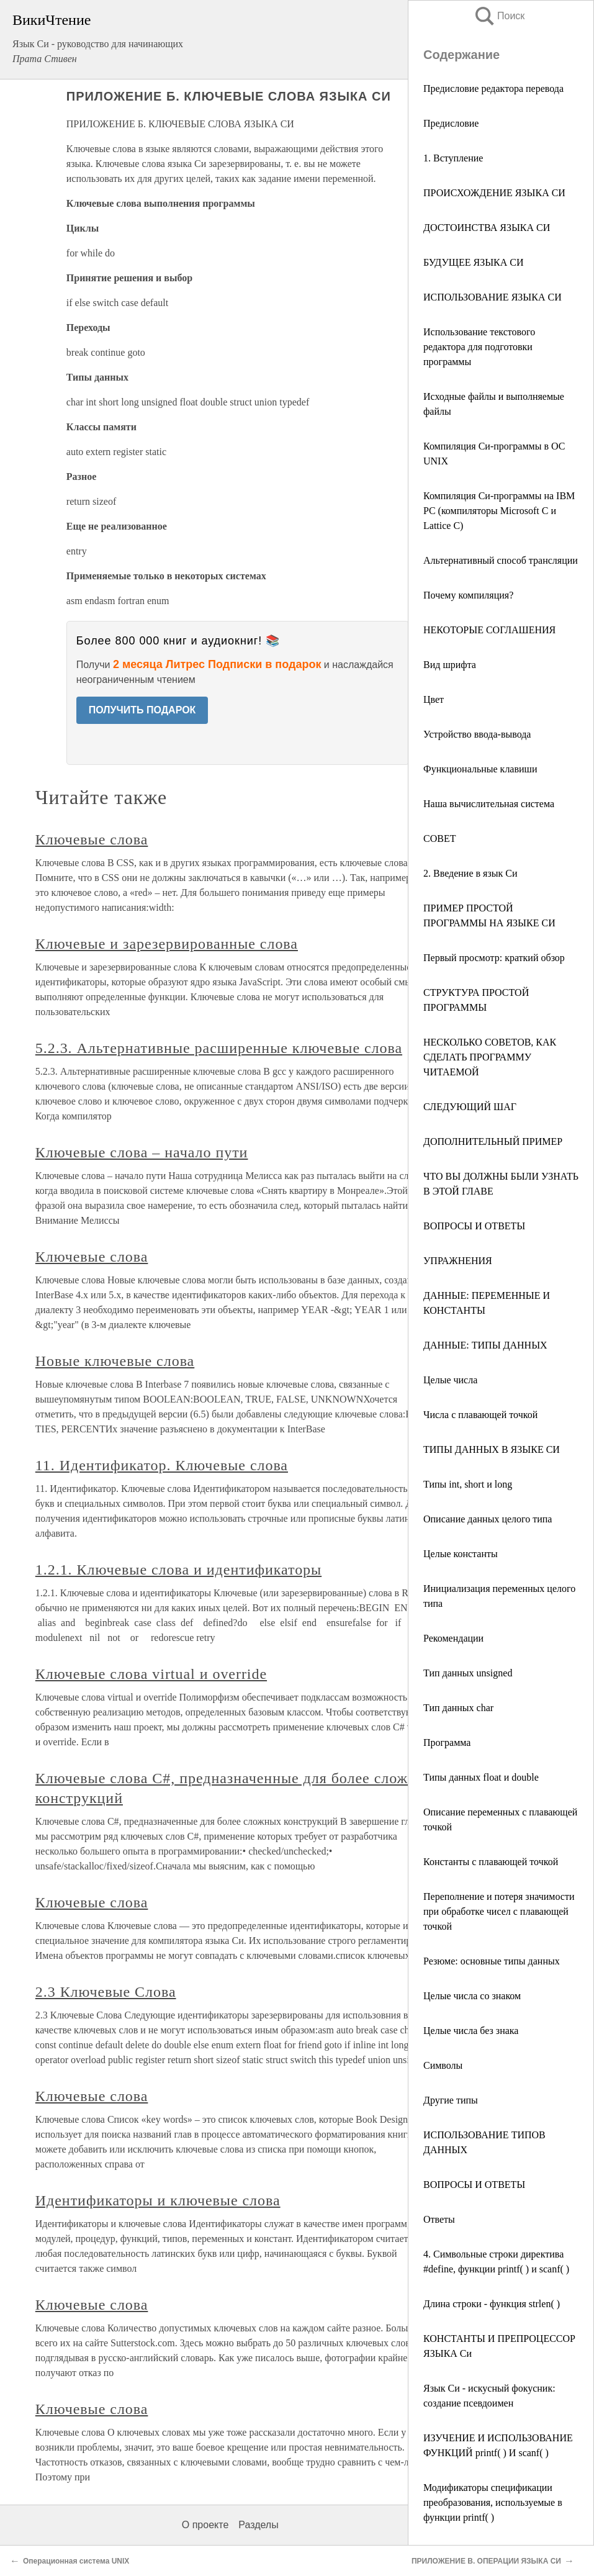 The height and width of the screenshot is (2576, 594). What do you see at coordinates (205, 2525) in the screenshot?
I see `О проекте` at bounding box center [205, 2525].